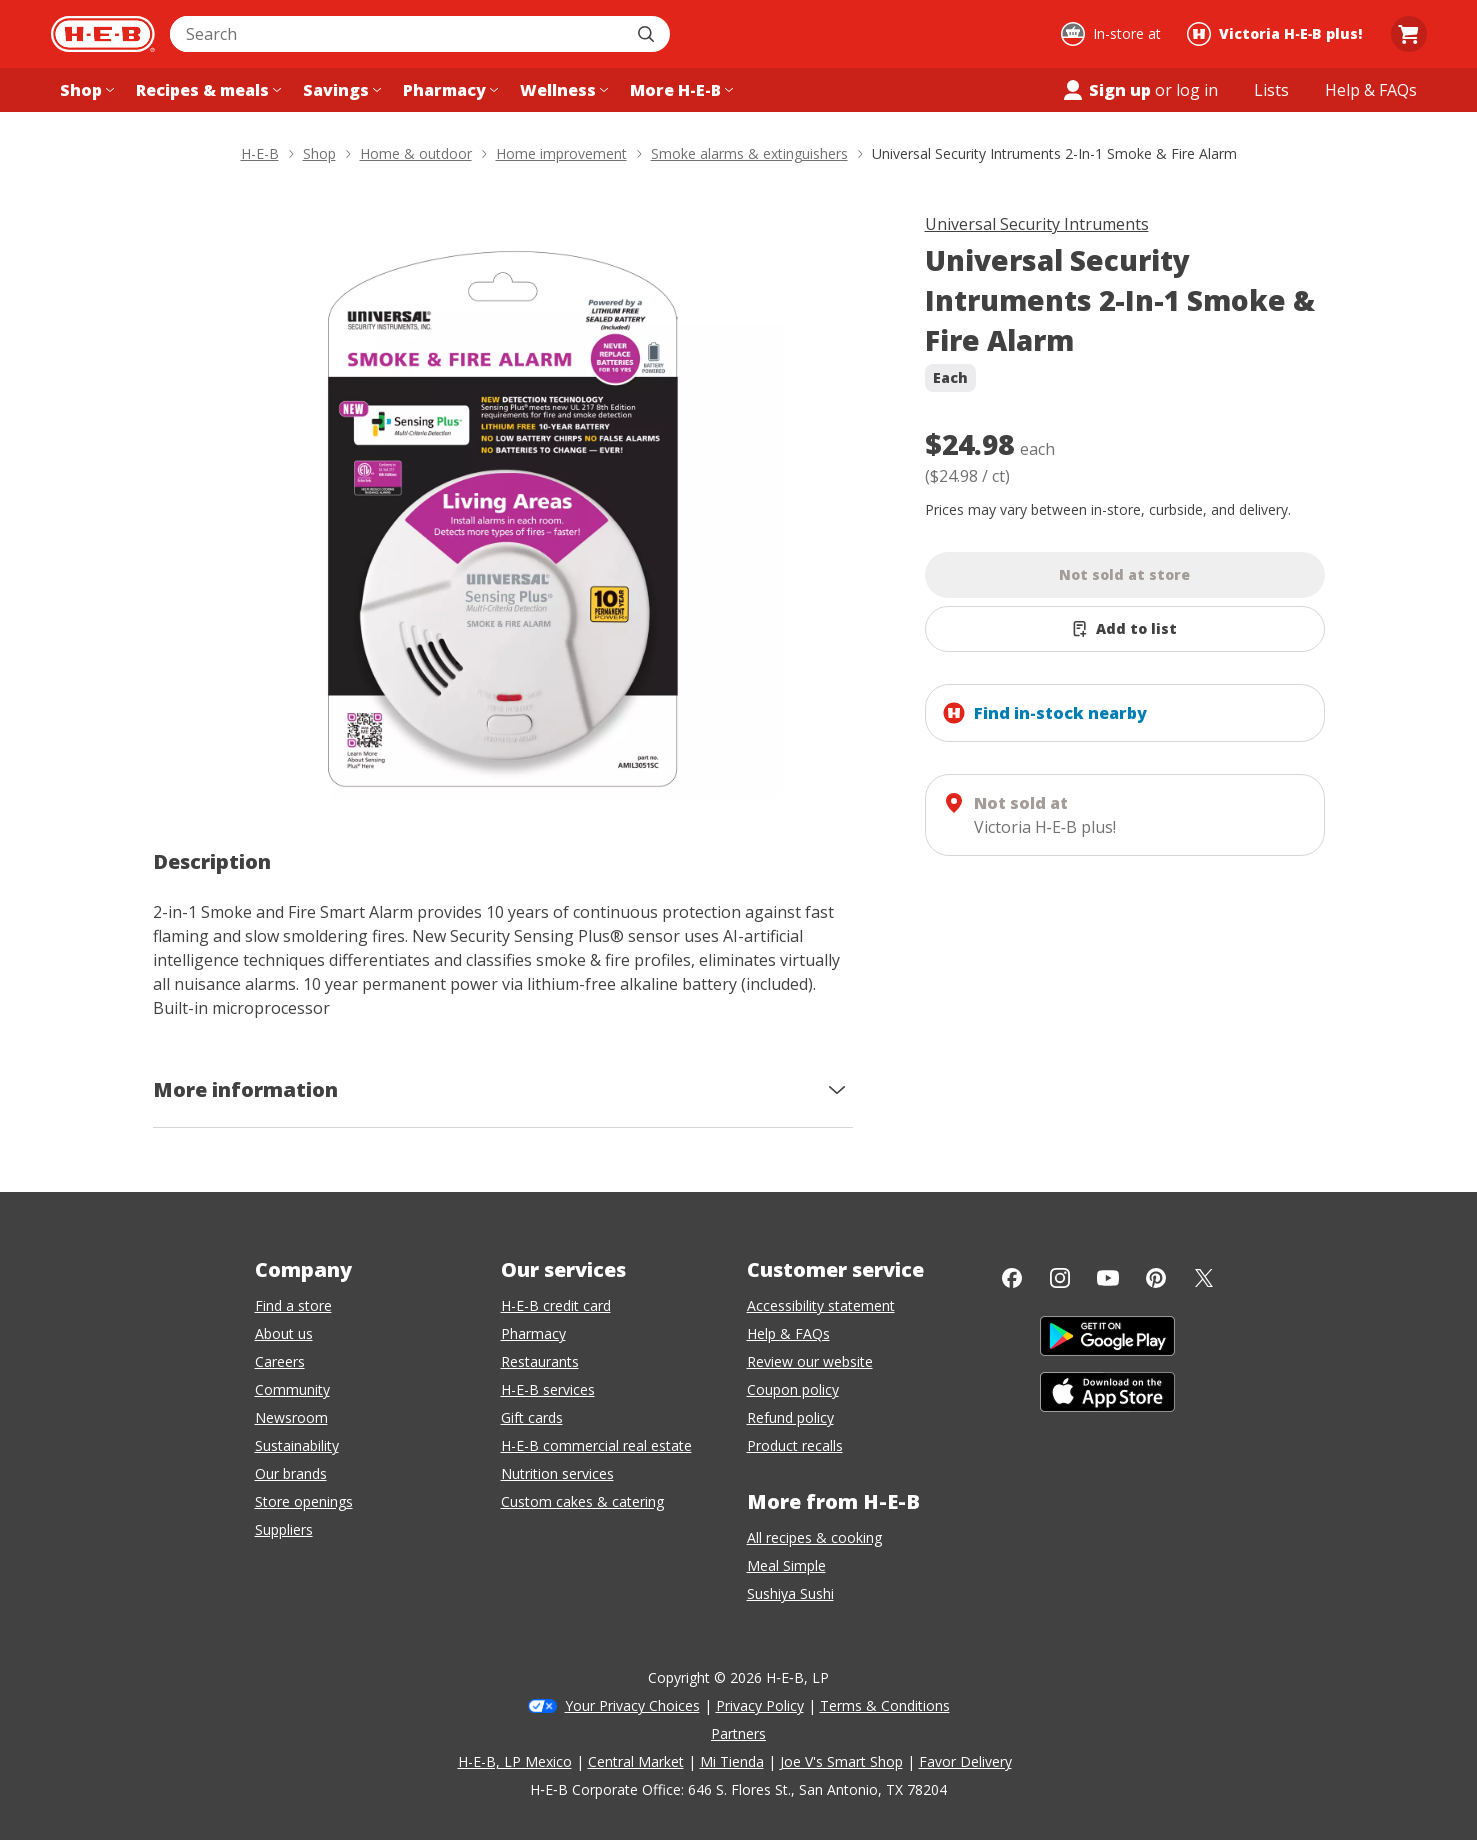 The width and height of the screenshot is (1477, 1841). I want to click on [Savings menu], so click(340, 90).